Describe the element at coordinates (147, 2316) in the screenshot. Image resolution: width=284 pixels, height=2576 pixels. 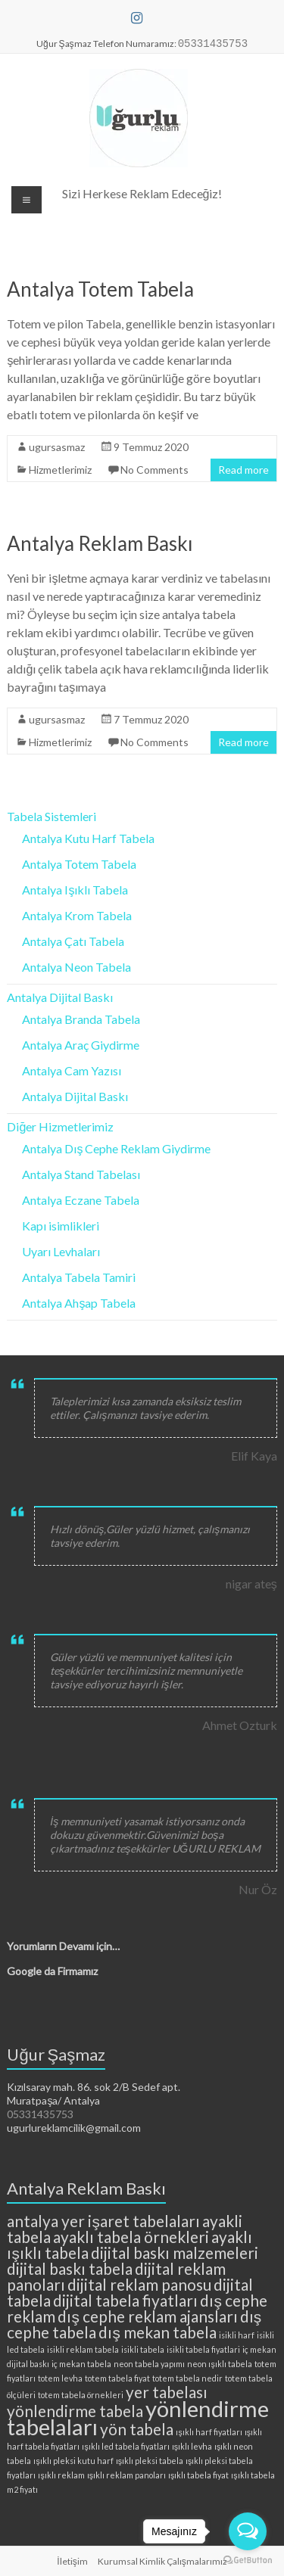
I see `dış cephe reklam ajansları [dış cephe reklam ajansları (3 öge)]` at that location.